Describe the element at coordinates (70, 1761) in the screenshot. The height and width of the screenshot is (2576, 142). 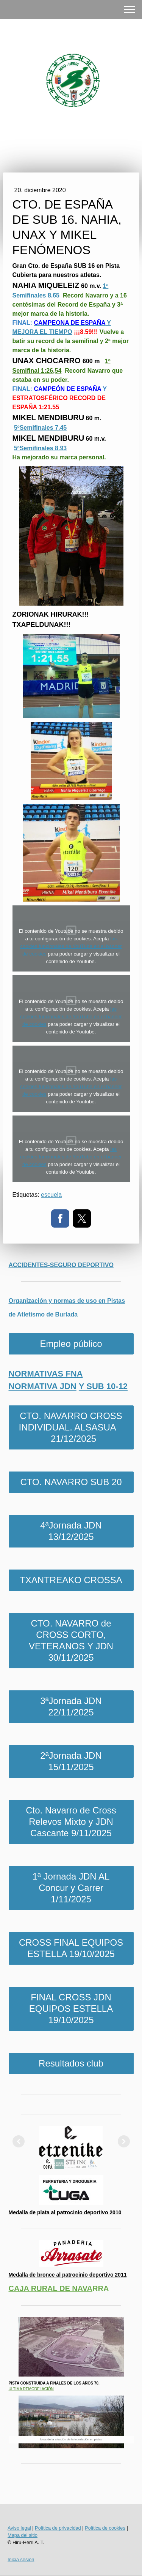
I see `2ªJornada JDN 15/11/2025` at that location.